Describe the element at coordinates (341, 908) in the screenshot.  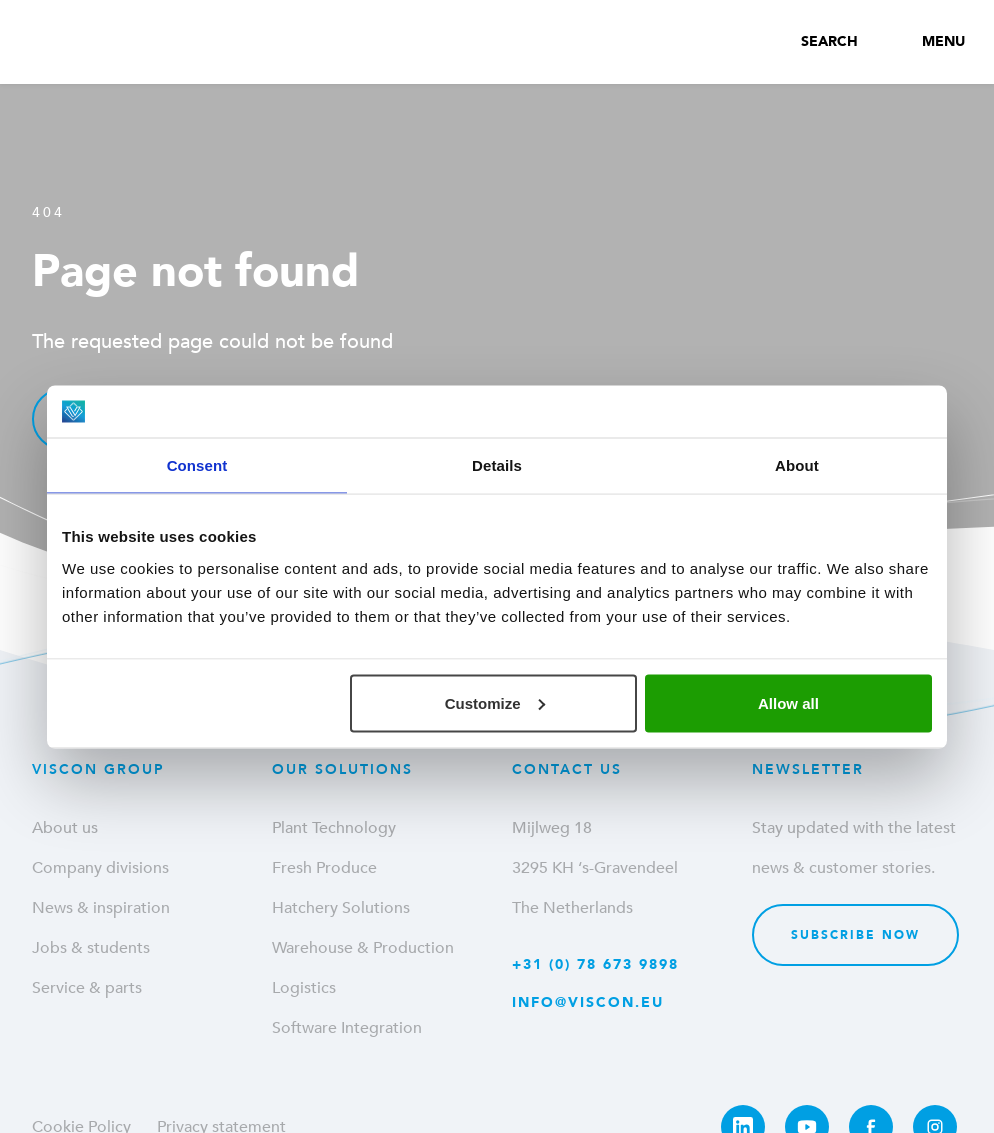
I see `Hatchery Solutions` at that location.